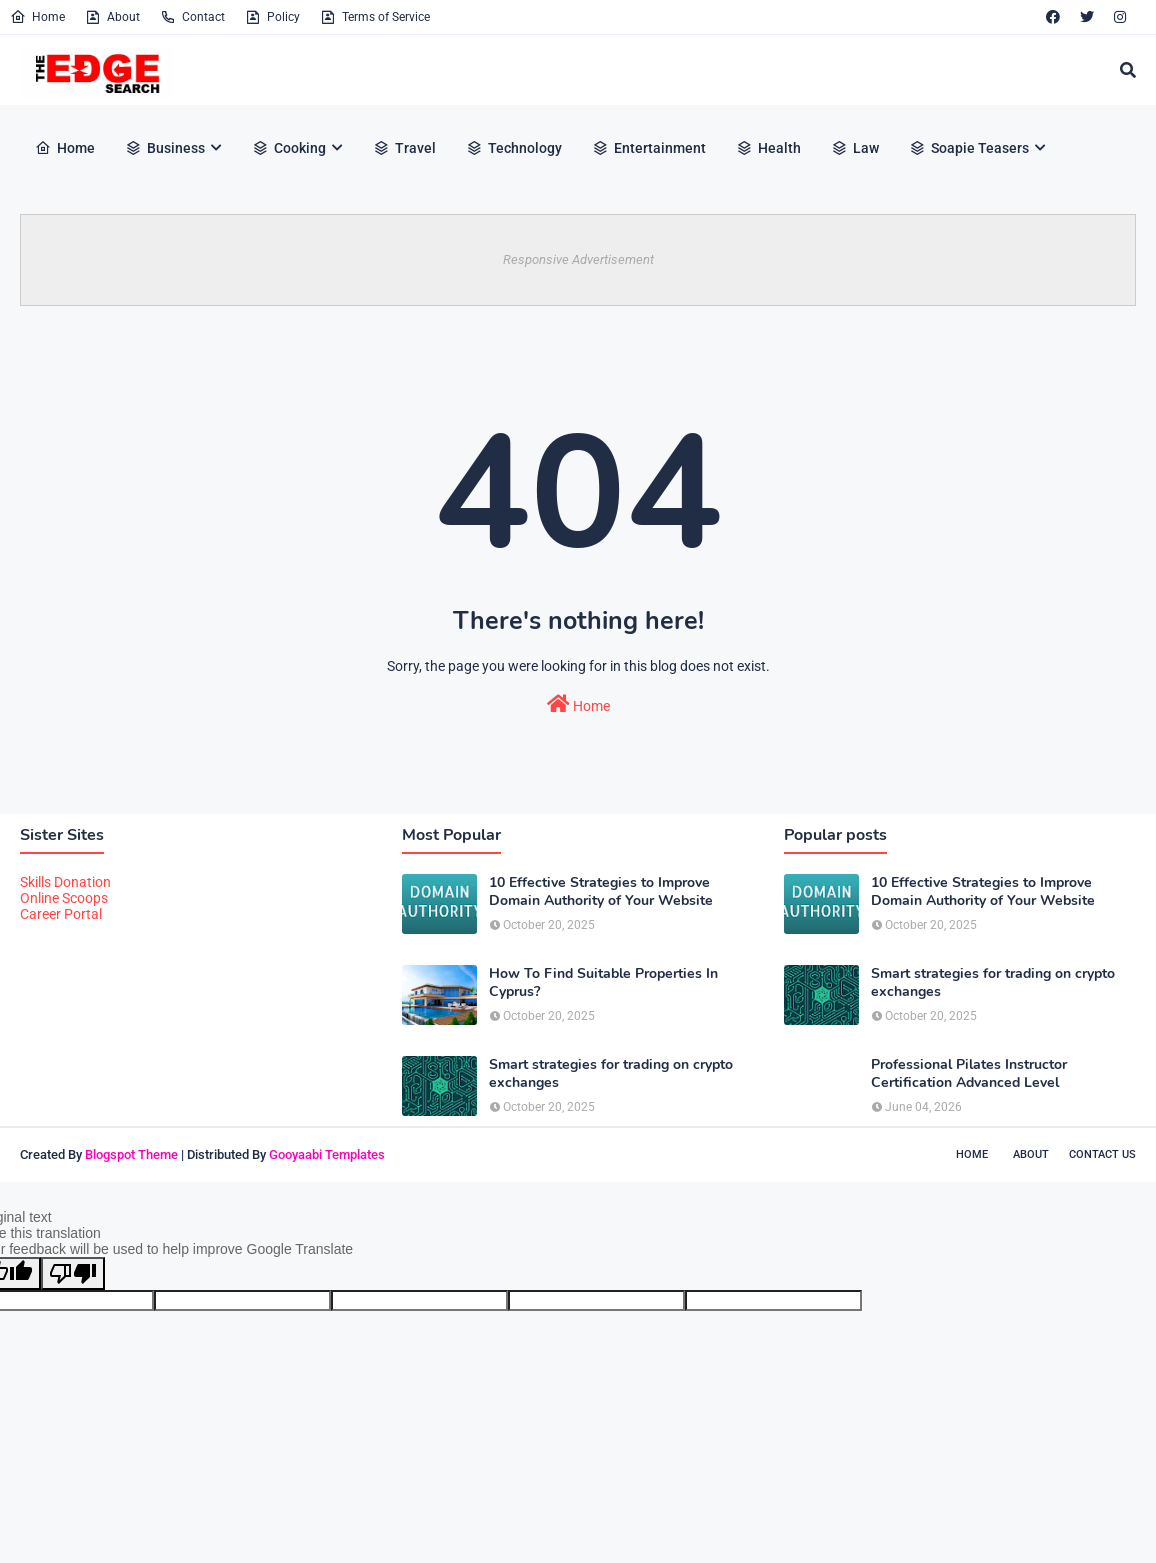 This screenshot has width=1156, height=1563. Describe the element at coordinates (289, 148) in the screenshot. I see `Cooking [menuitem]` at that location.